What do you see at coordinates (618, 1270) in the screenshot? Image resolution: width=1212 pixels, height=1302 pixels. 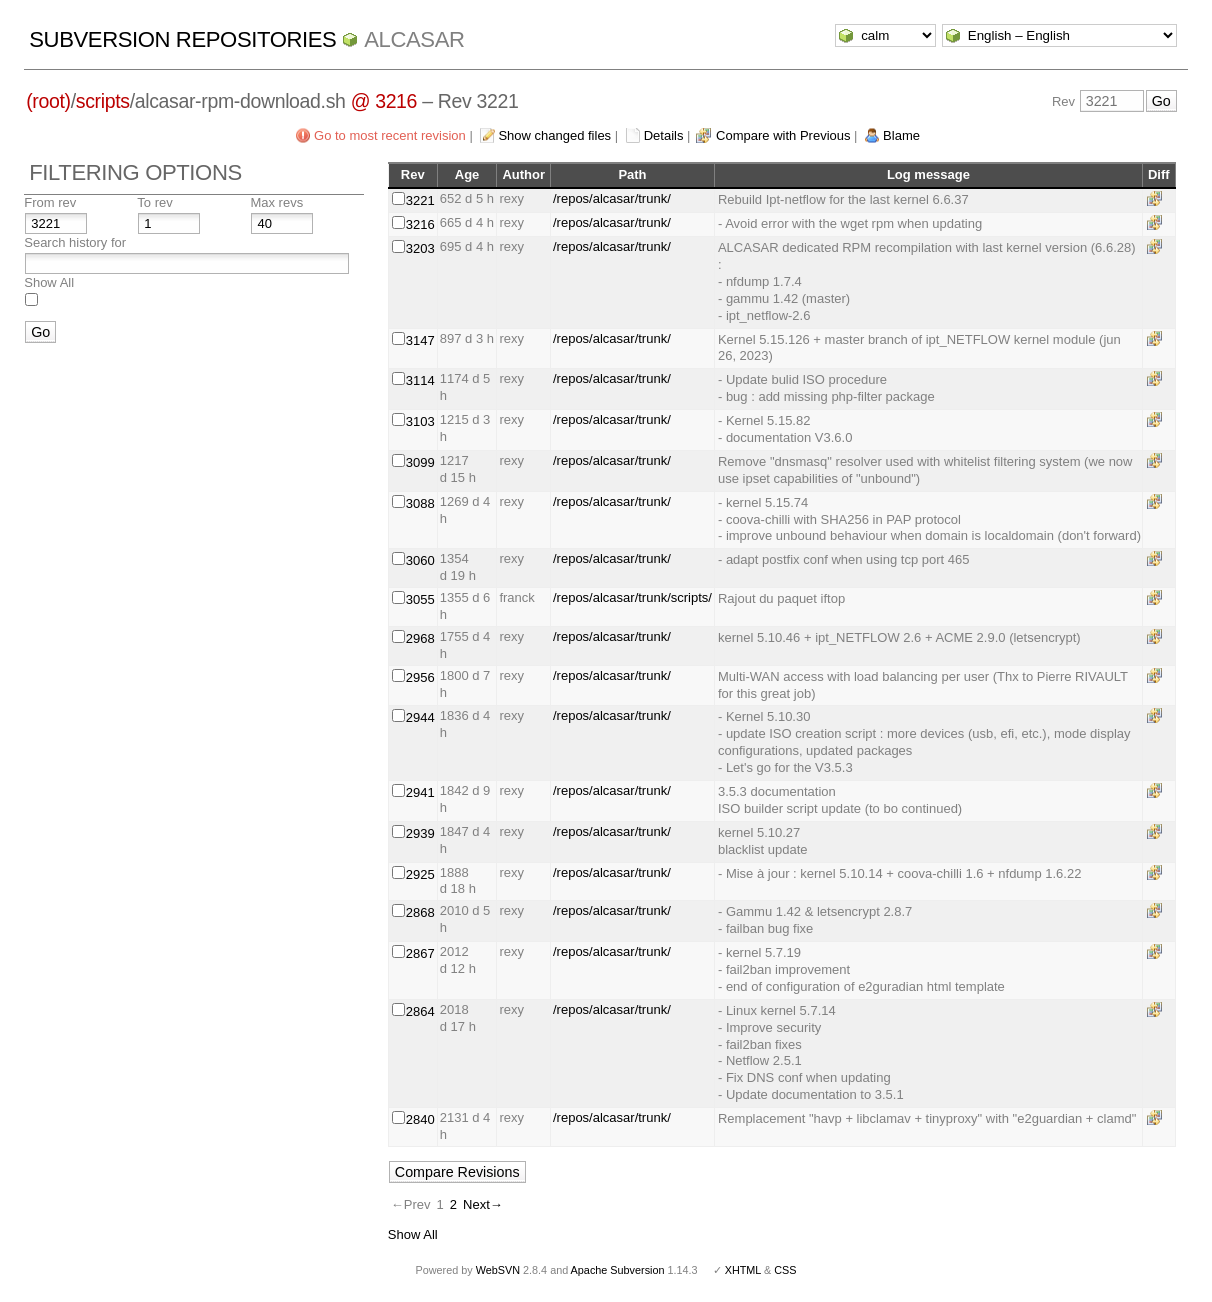 I see `Apache Subversion` at bounding box center [618, 1270].